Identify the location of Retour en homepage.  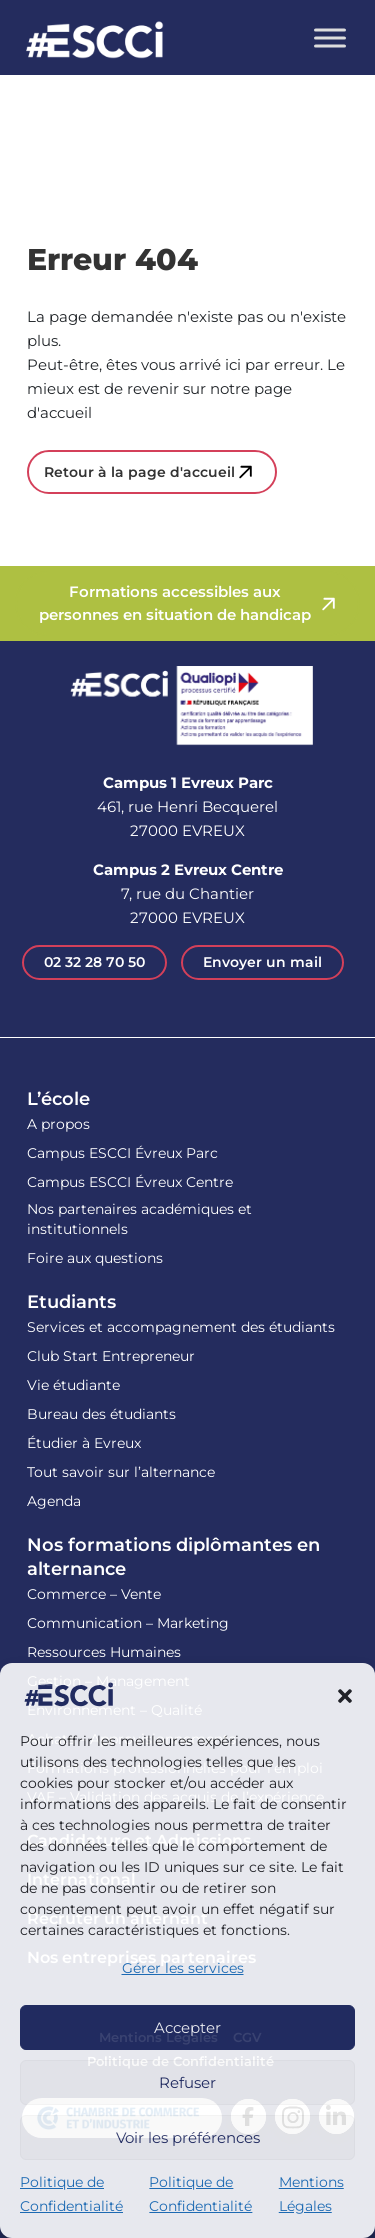
(95, 42).